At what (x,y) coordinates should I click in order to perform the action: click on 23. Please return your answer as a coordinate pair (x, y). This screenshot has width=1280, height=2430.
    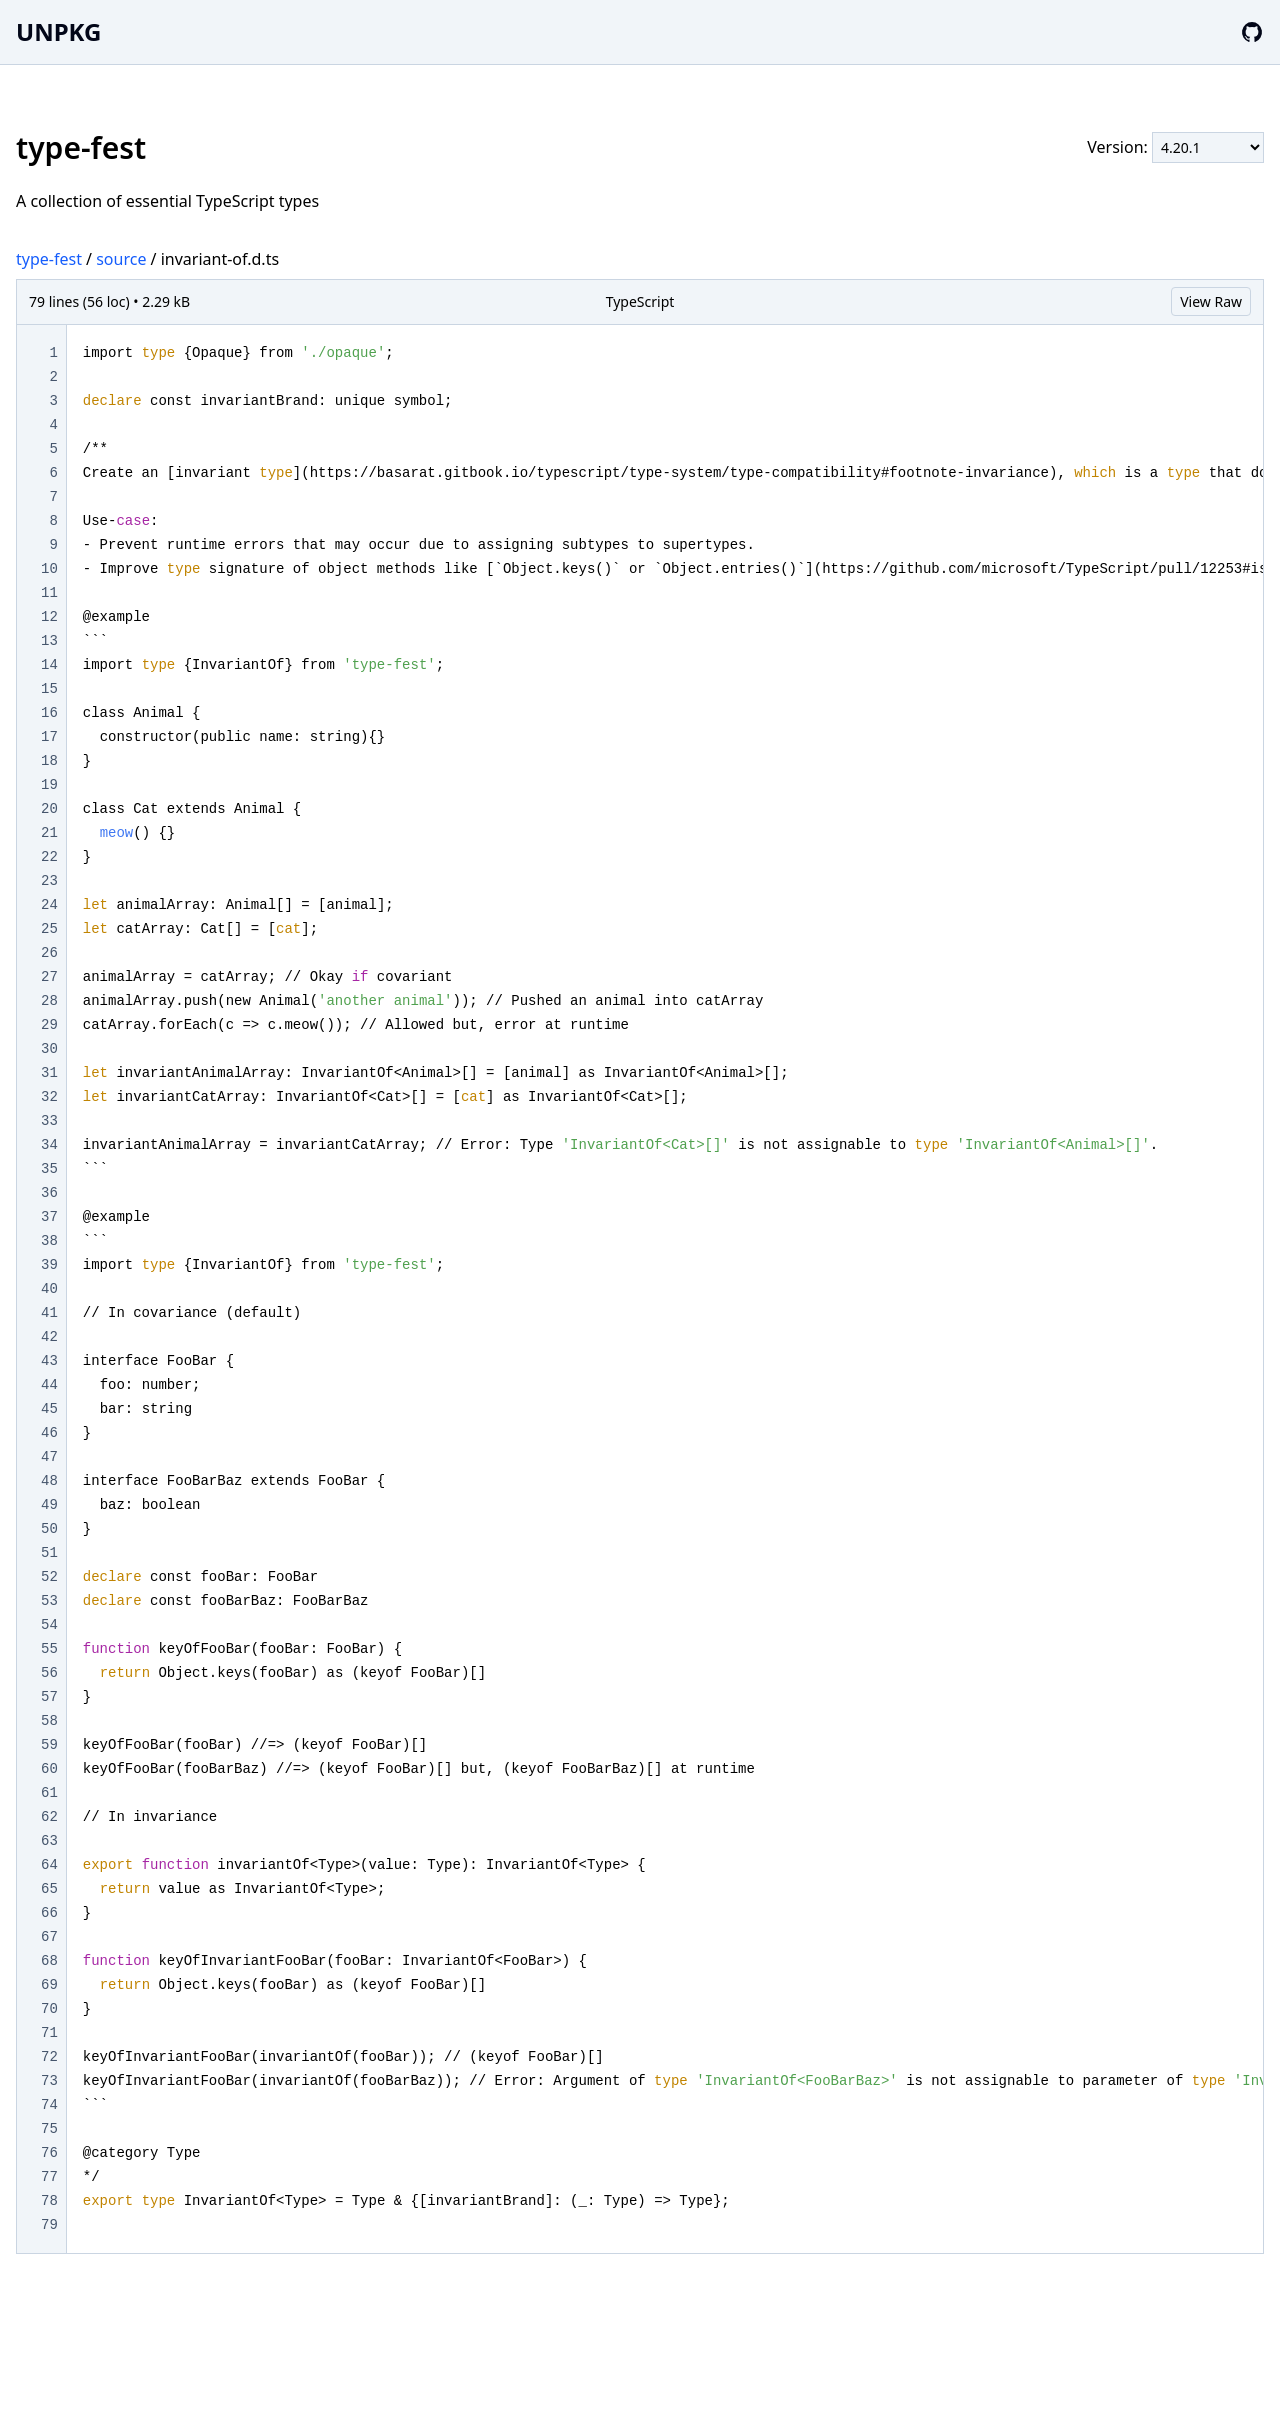
    Looking at the image, I should click on (49, 881).